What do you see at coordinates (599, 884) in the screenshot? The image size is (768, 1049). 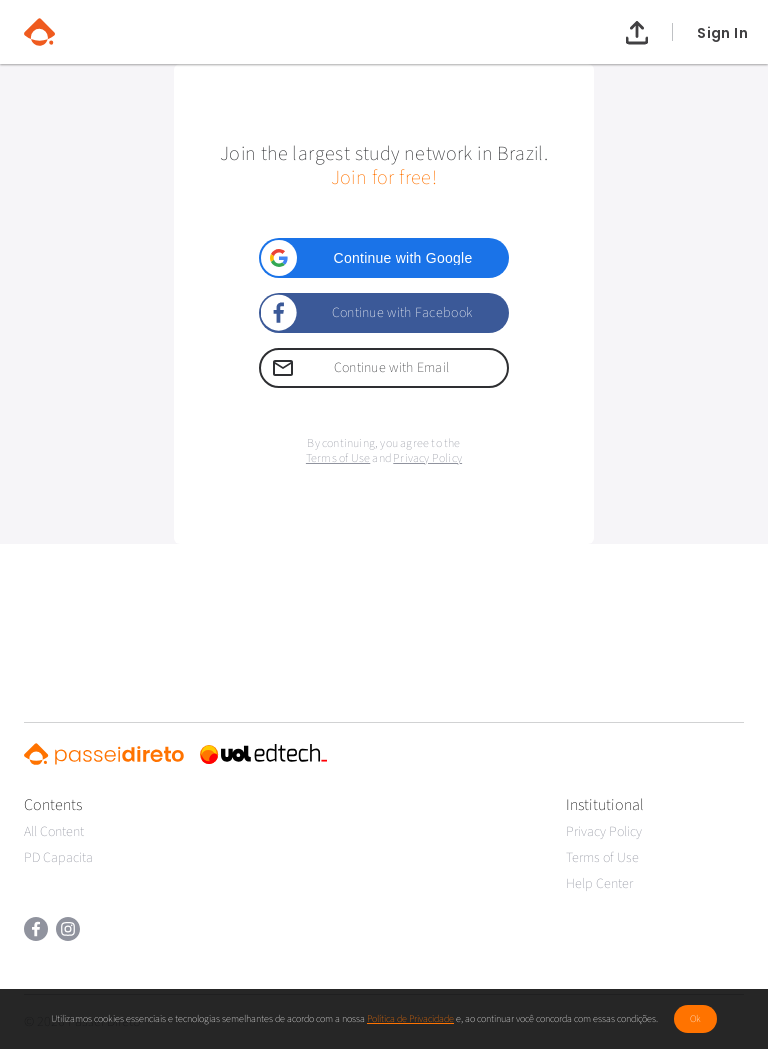 I see `Help Center` at bounding box center [599, 884].